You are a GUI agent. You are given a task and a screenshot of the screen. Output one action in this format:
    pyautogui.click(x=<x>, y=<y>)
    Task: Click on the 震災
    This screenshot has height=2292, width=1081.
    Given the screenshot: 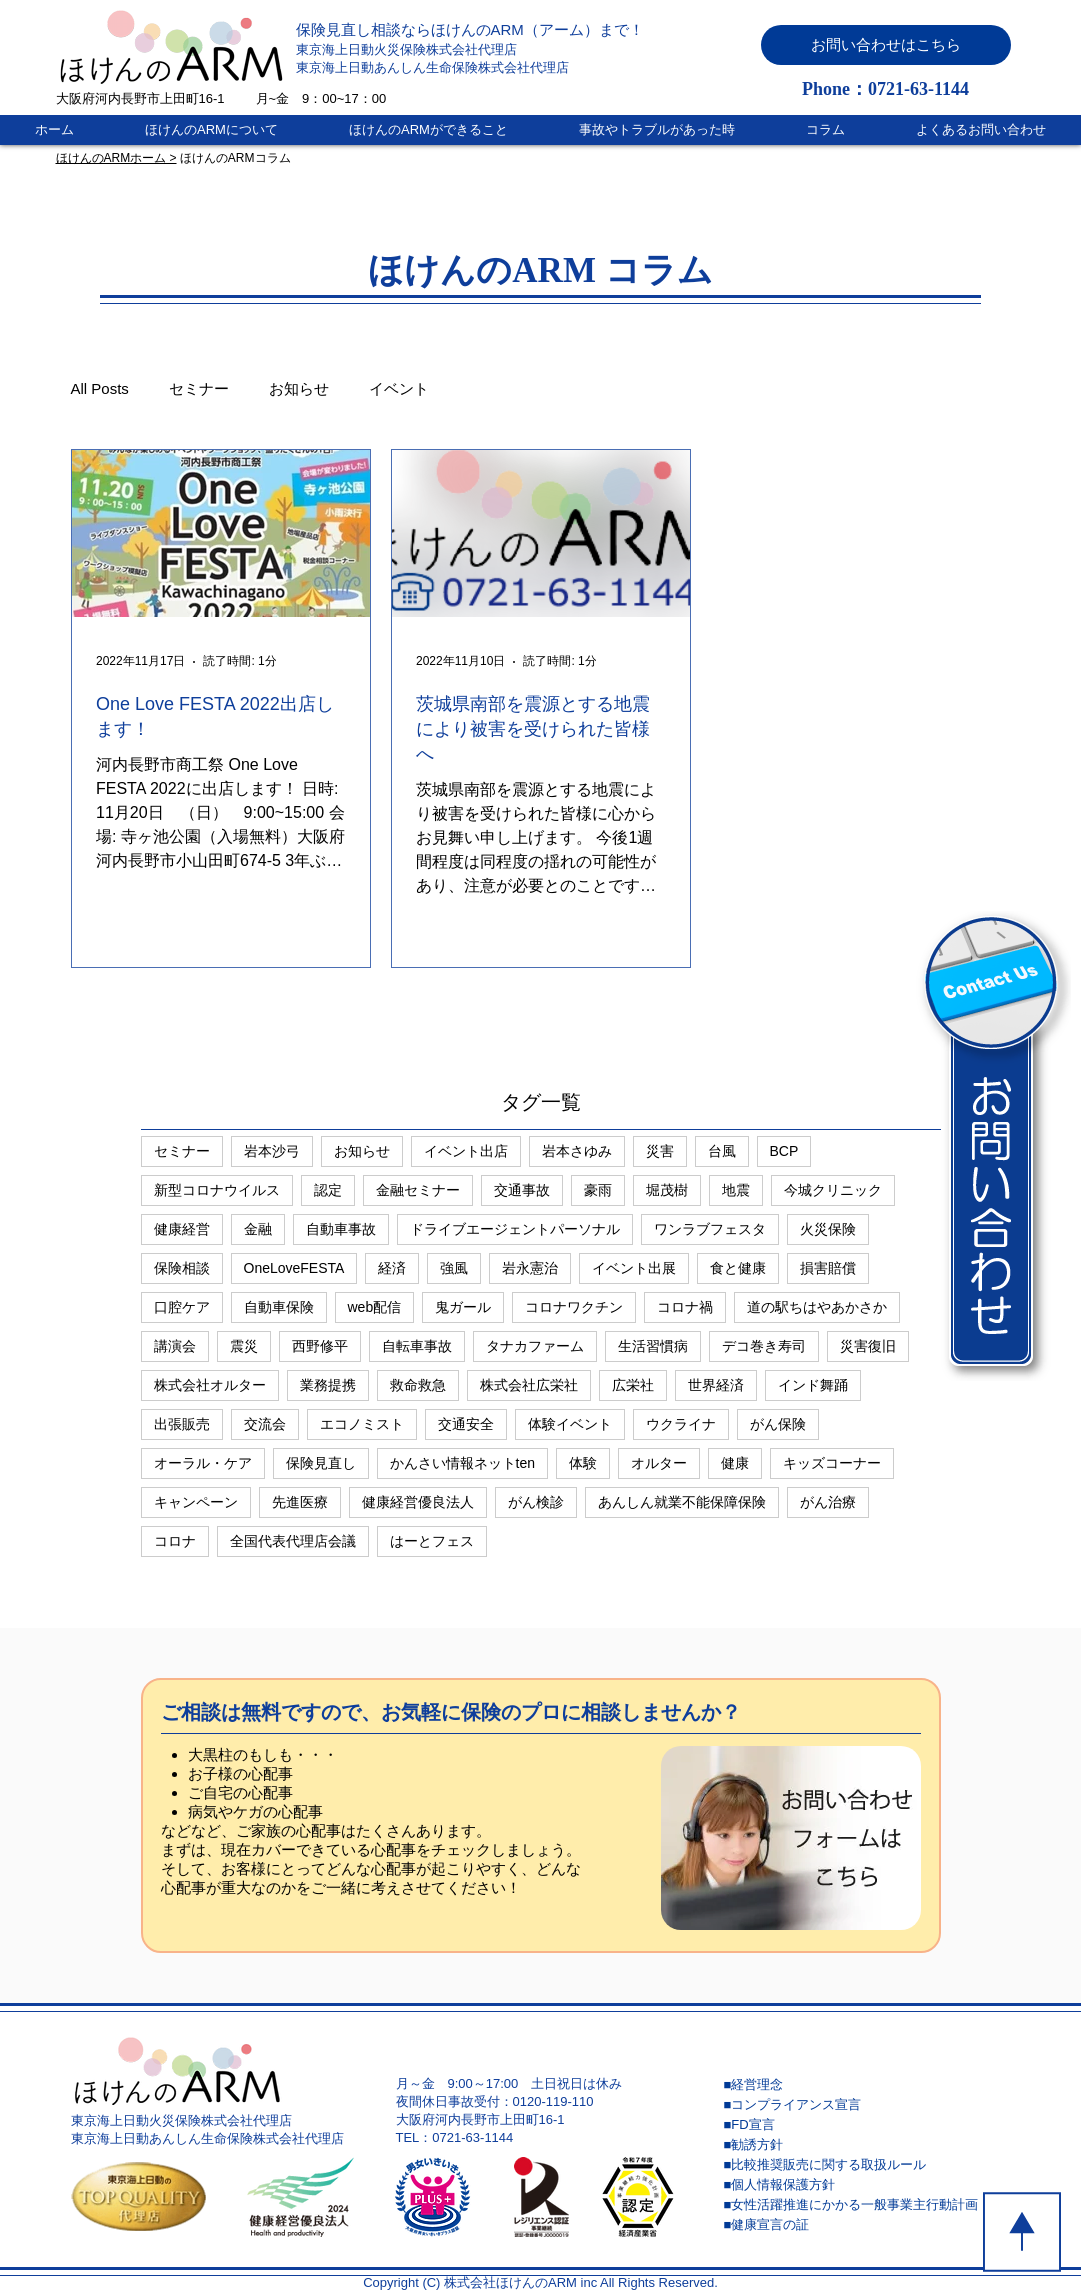 What is the action you would take?
    pyautogui.click(x=244, y=1346)
    